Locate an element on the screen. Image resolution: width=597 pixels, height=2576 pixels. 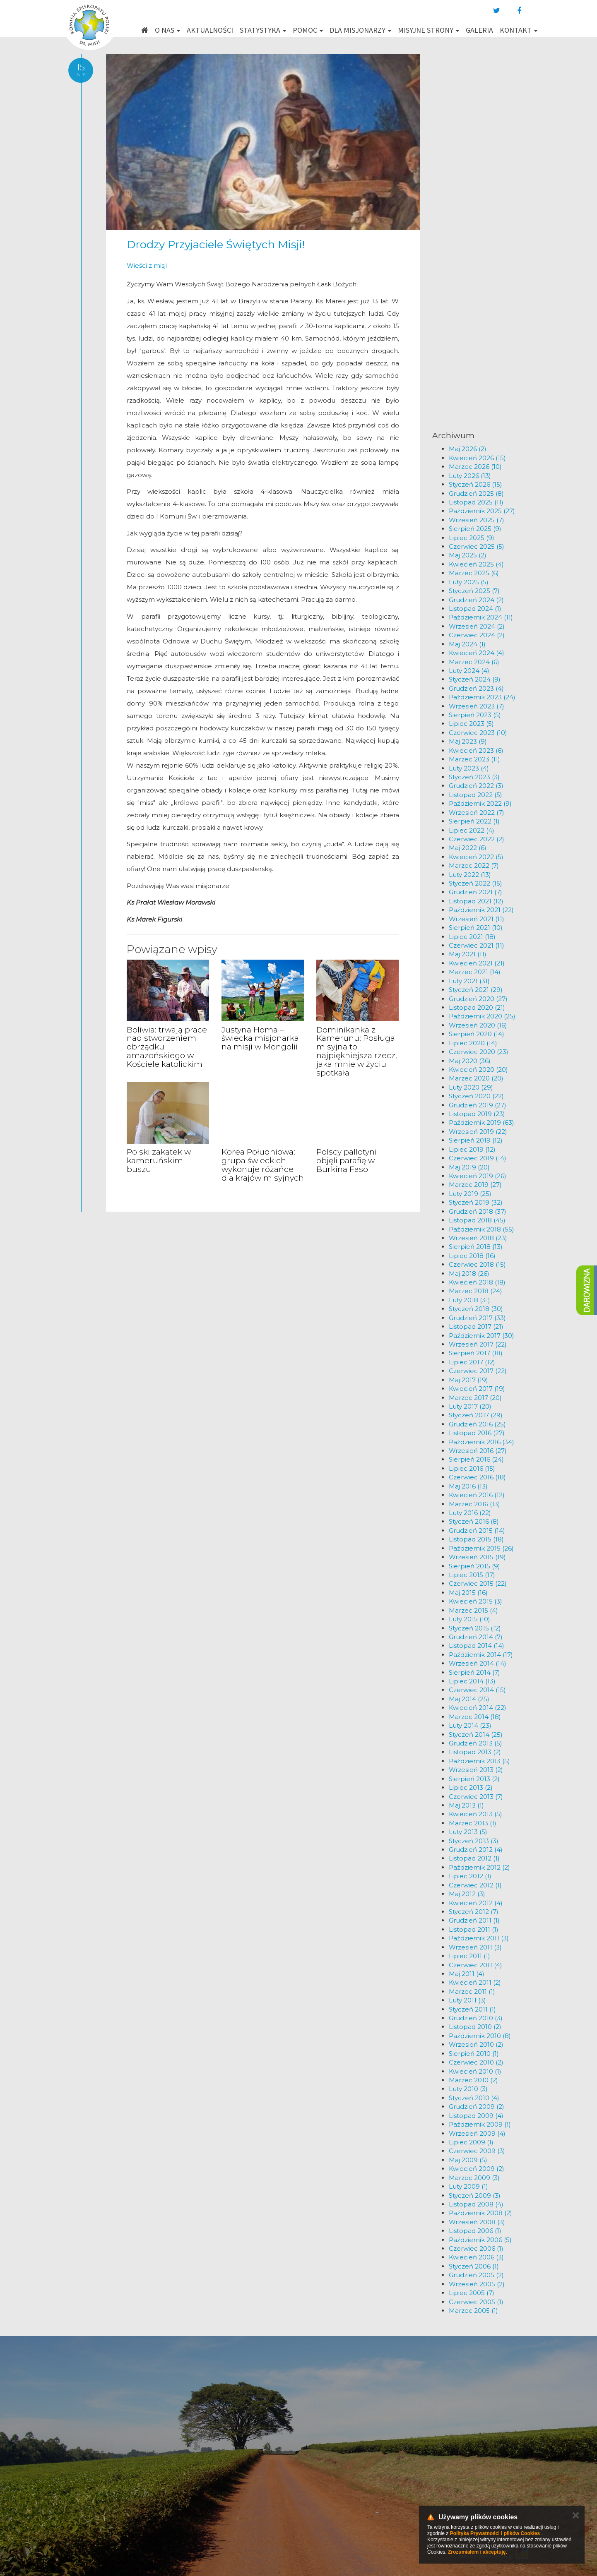
Wrzesień 2005 (2) is located at coordinates (477, 2284).